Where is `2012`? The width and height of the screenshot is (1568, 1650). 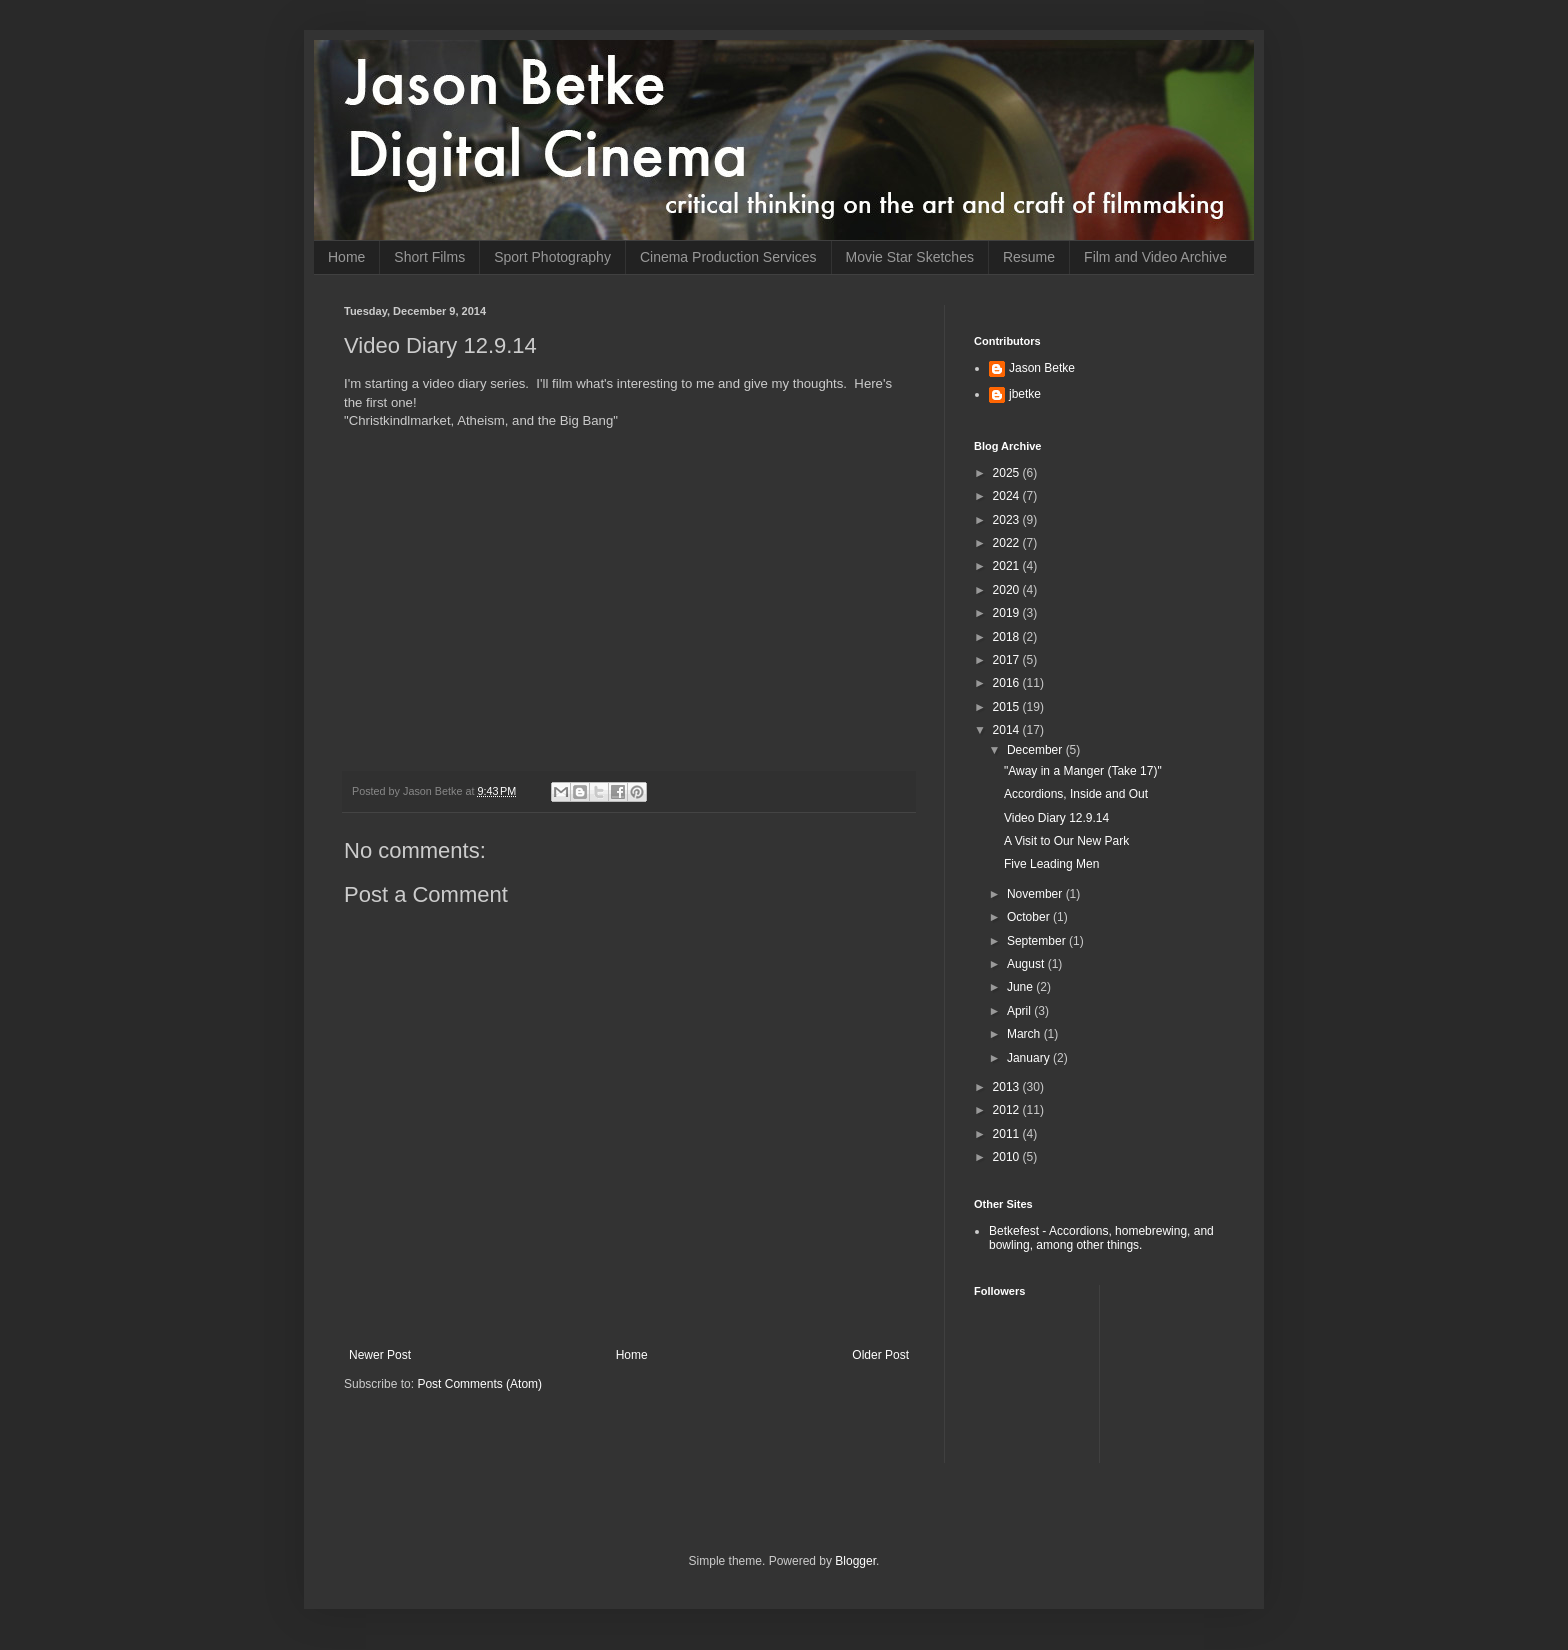 2012 is located at coordinates (1008, 1110).